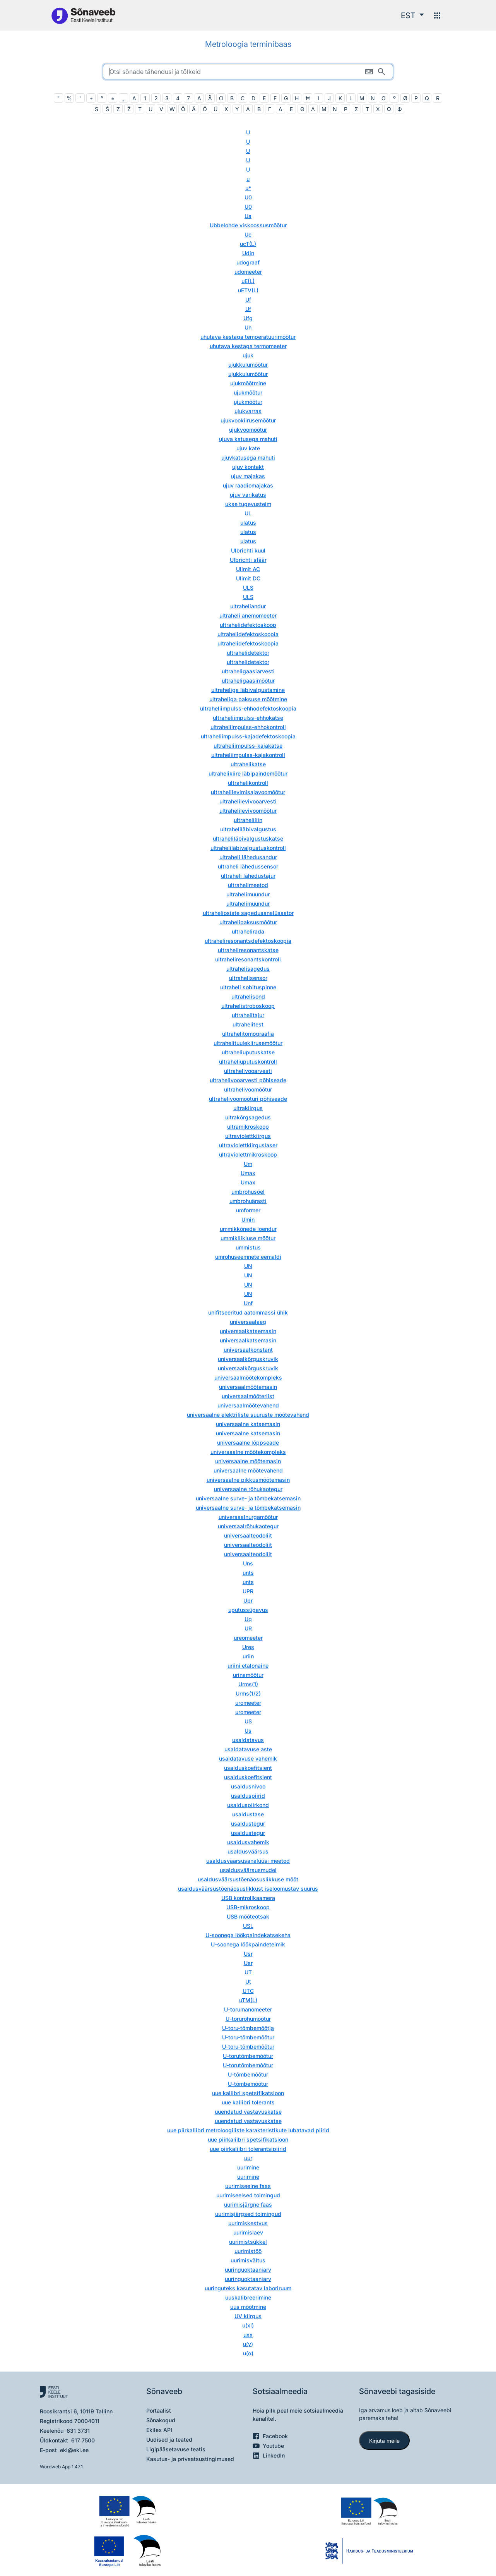 The width and height of the screenshot is (496, 2576). I want to click on ultrahelitomograafia, so click(248, 1033).